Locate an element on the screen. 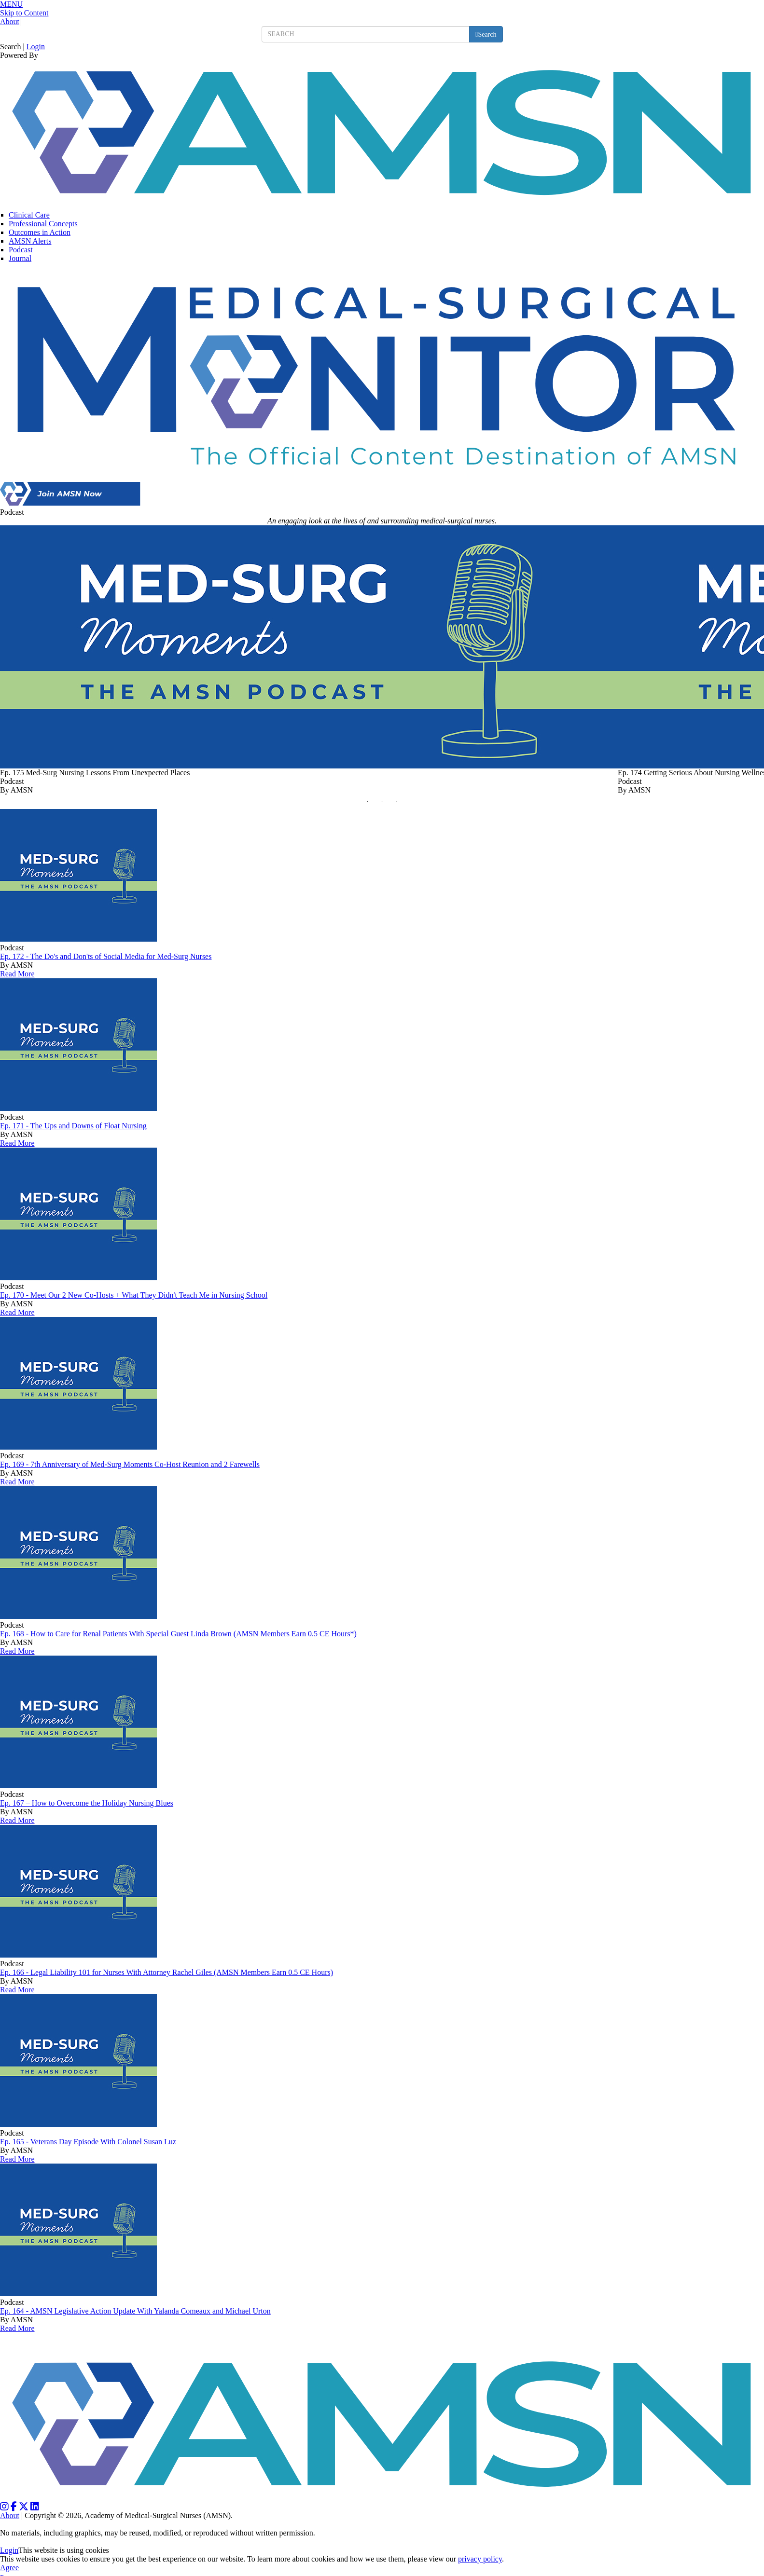 The width and height of the screenshot is (764, 2576). Ep. 171 - The Ups and Downs of Float Nursing is located at coordinates (73, 1126).